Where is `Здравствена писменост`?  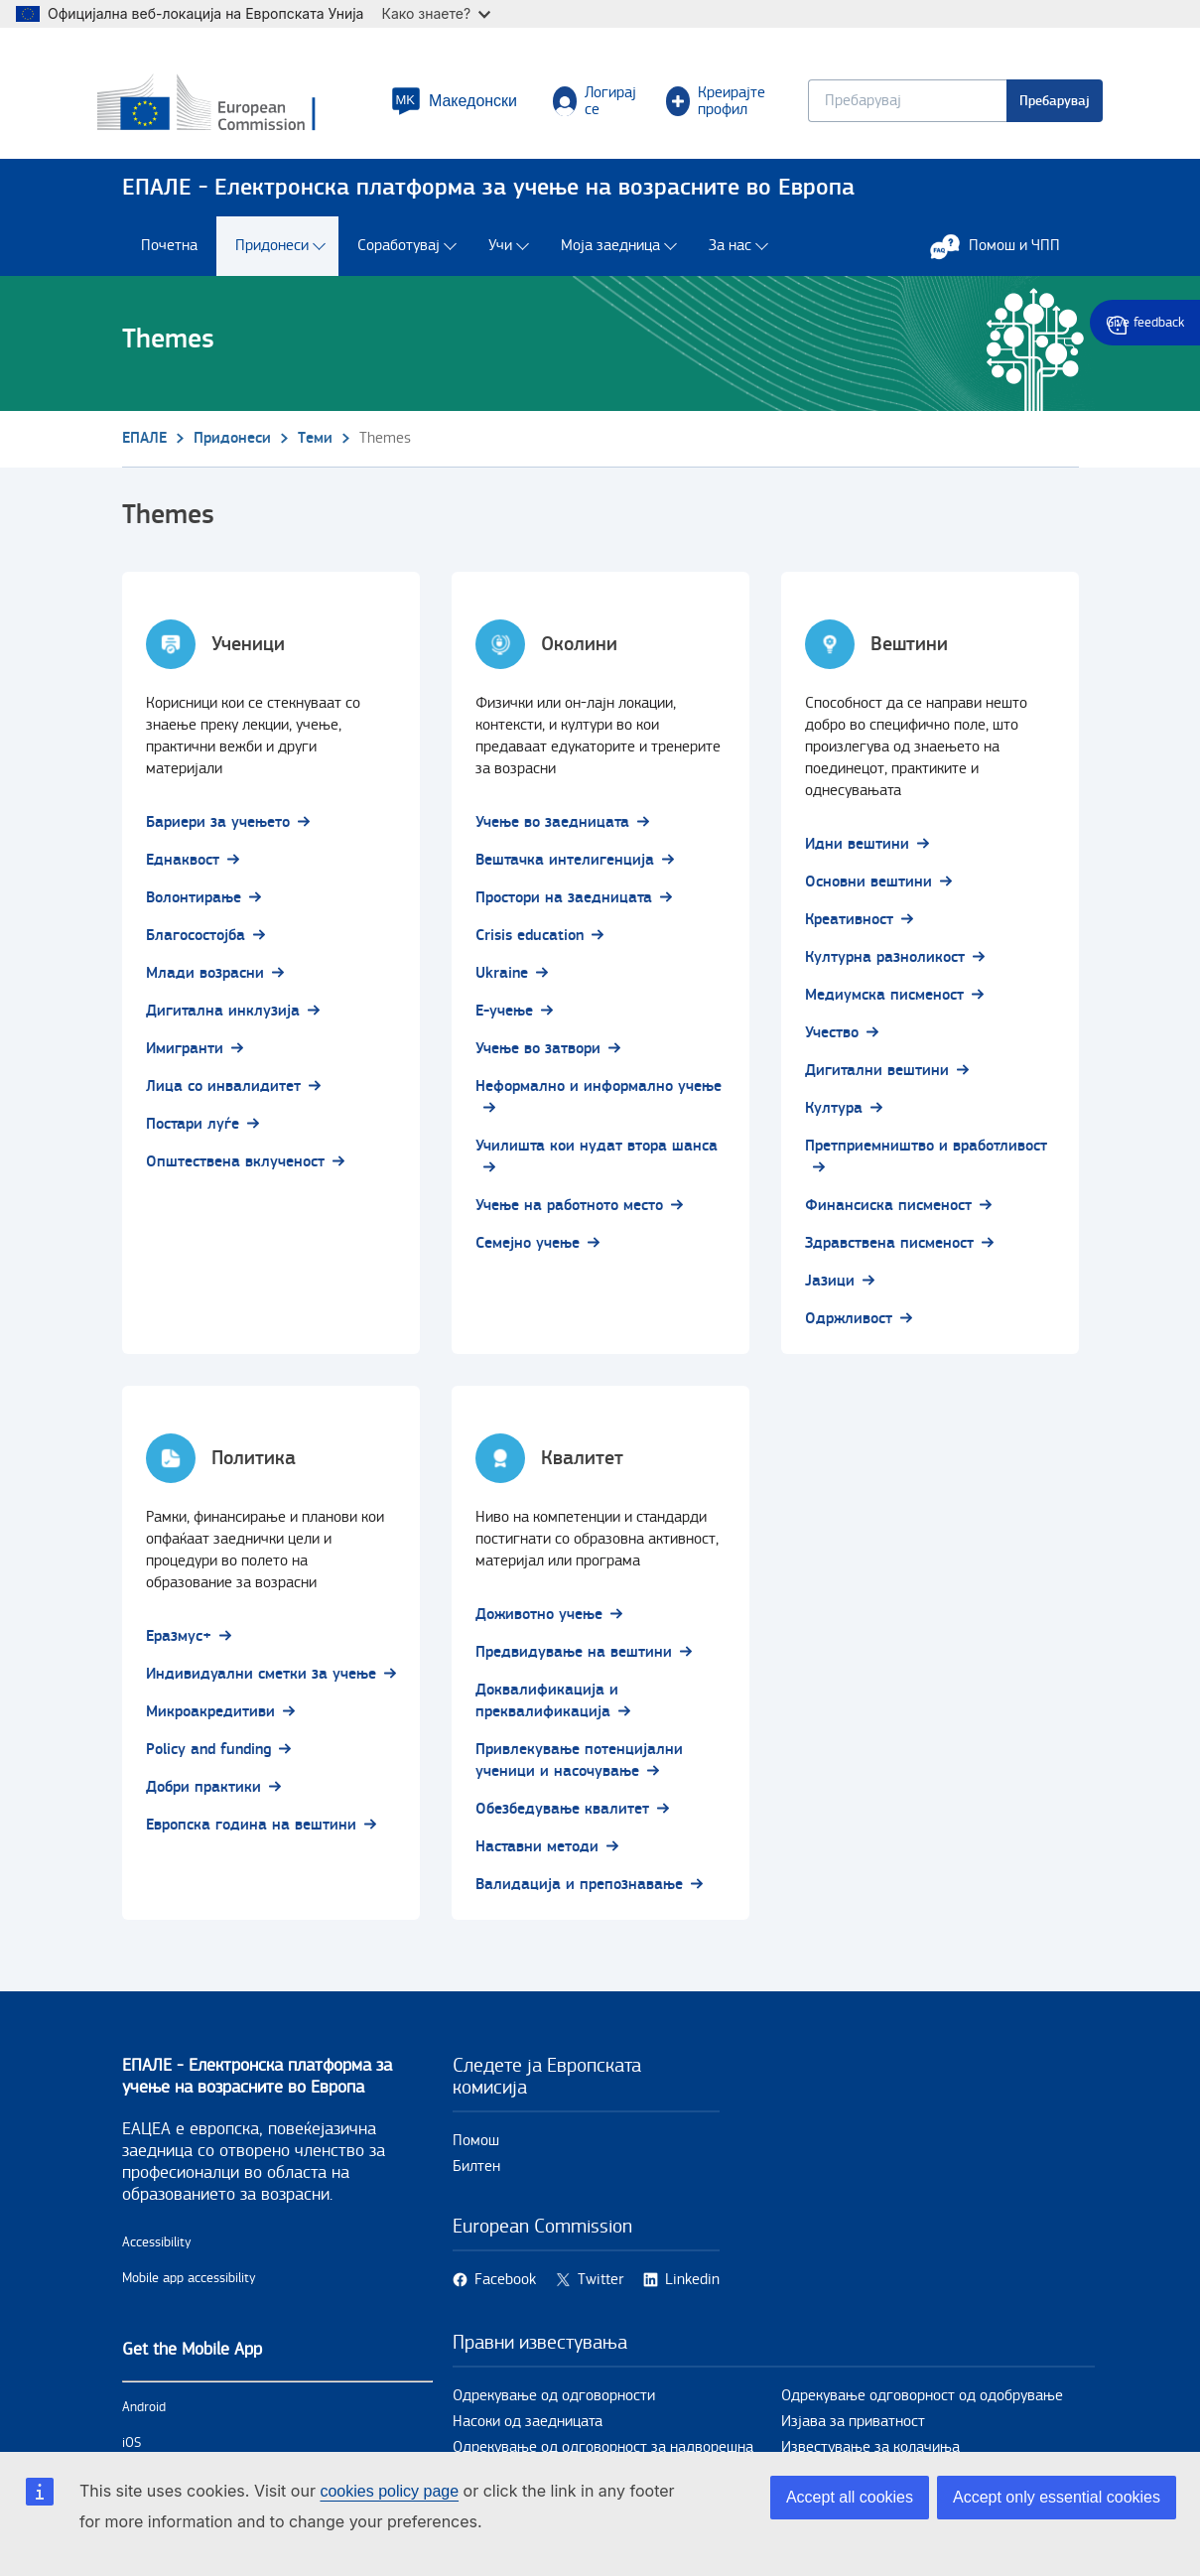 Здравствена писменост is located at coordinates (889, 1252).